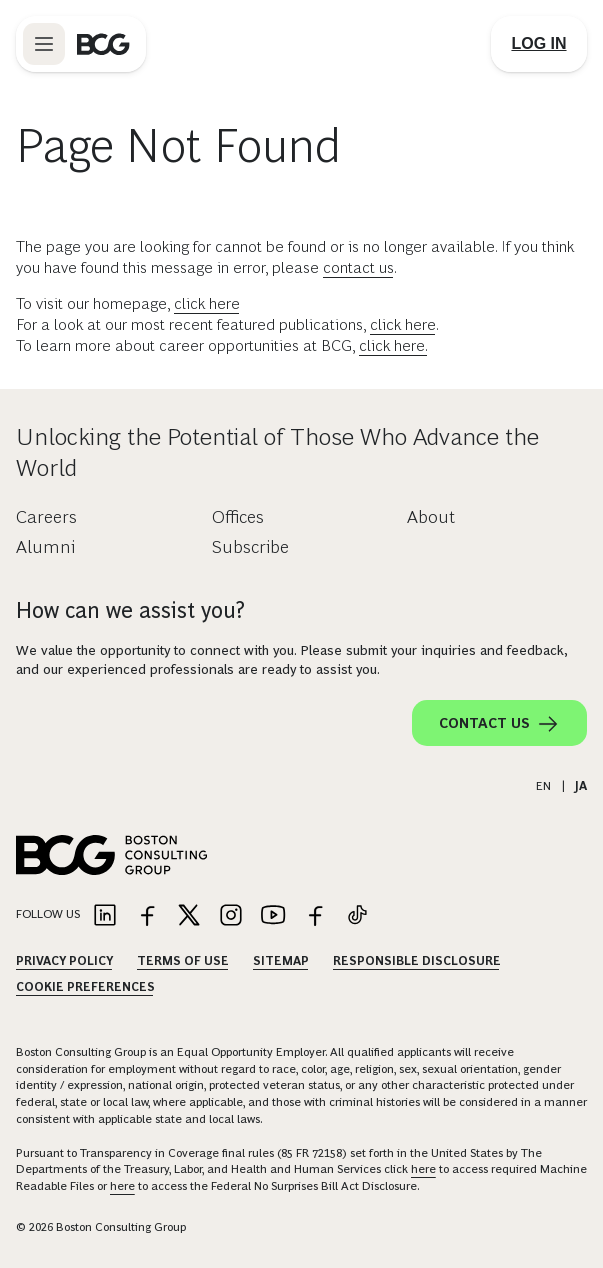  I want to click on Follow Us, so click(48, 914).